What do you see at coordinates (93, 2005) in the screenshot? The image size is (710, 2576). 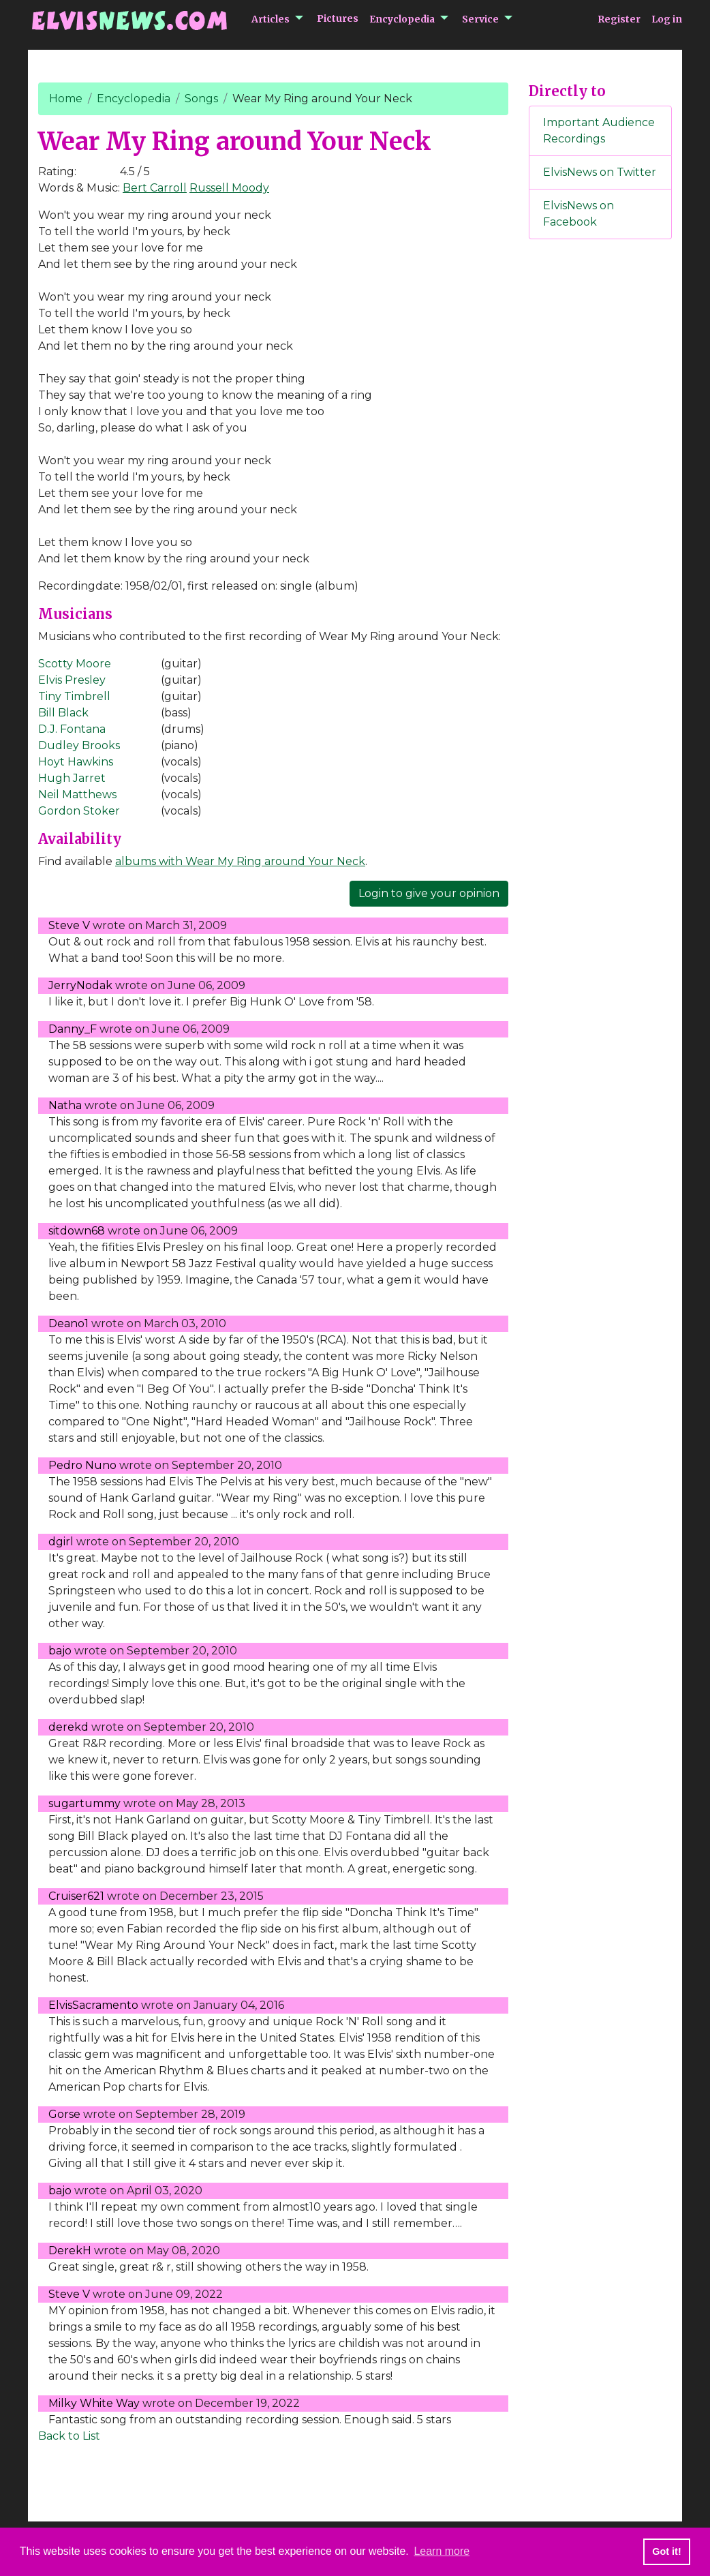 I see `ElvisSacramento` at bounding box center [93, 2005].